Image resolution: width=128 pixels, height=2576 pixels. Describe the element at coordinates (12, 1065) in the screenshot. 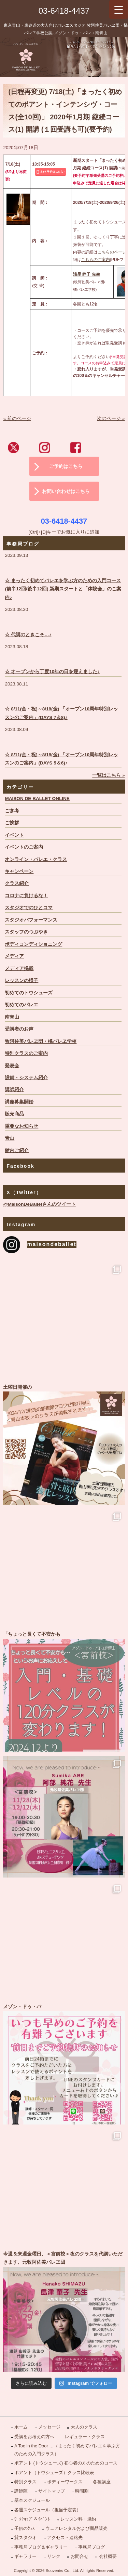

I see `発表会` at that location.